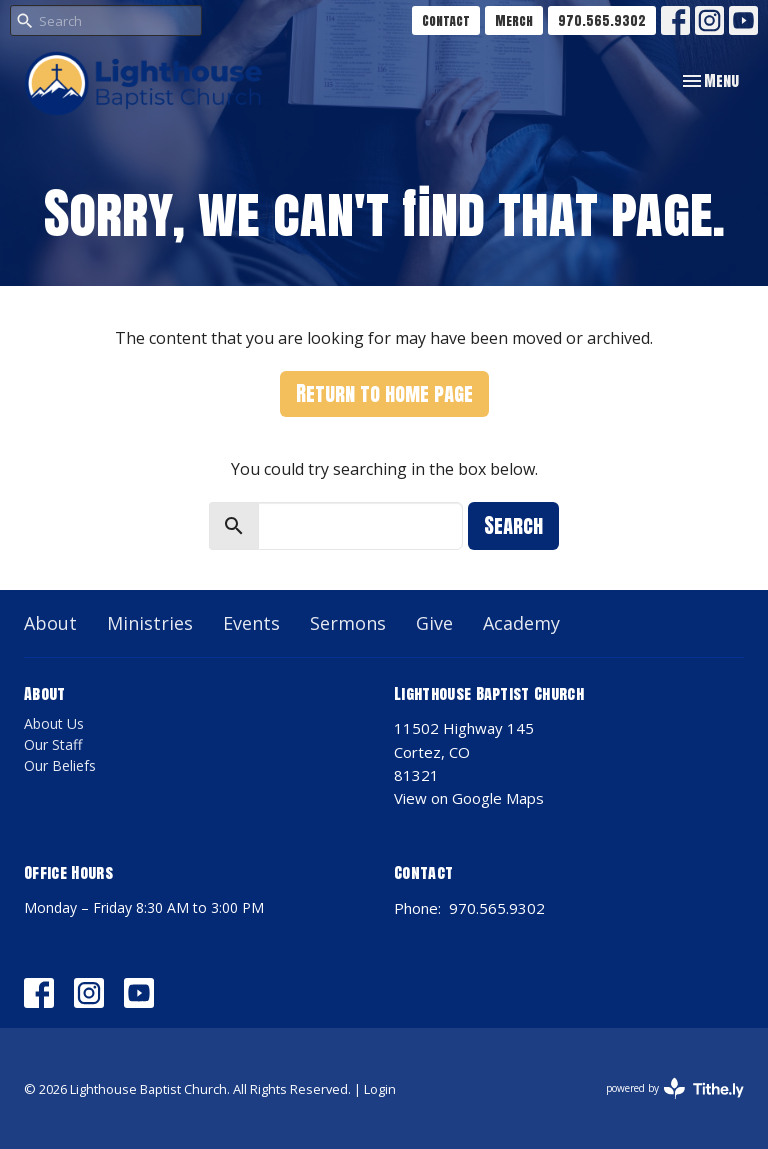  Describe the element at coordinates (446, 20) in the screenshot. I see `Contact` at that location.